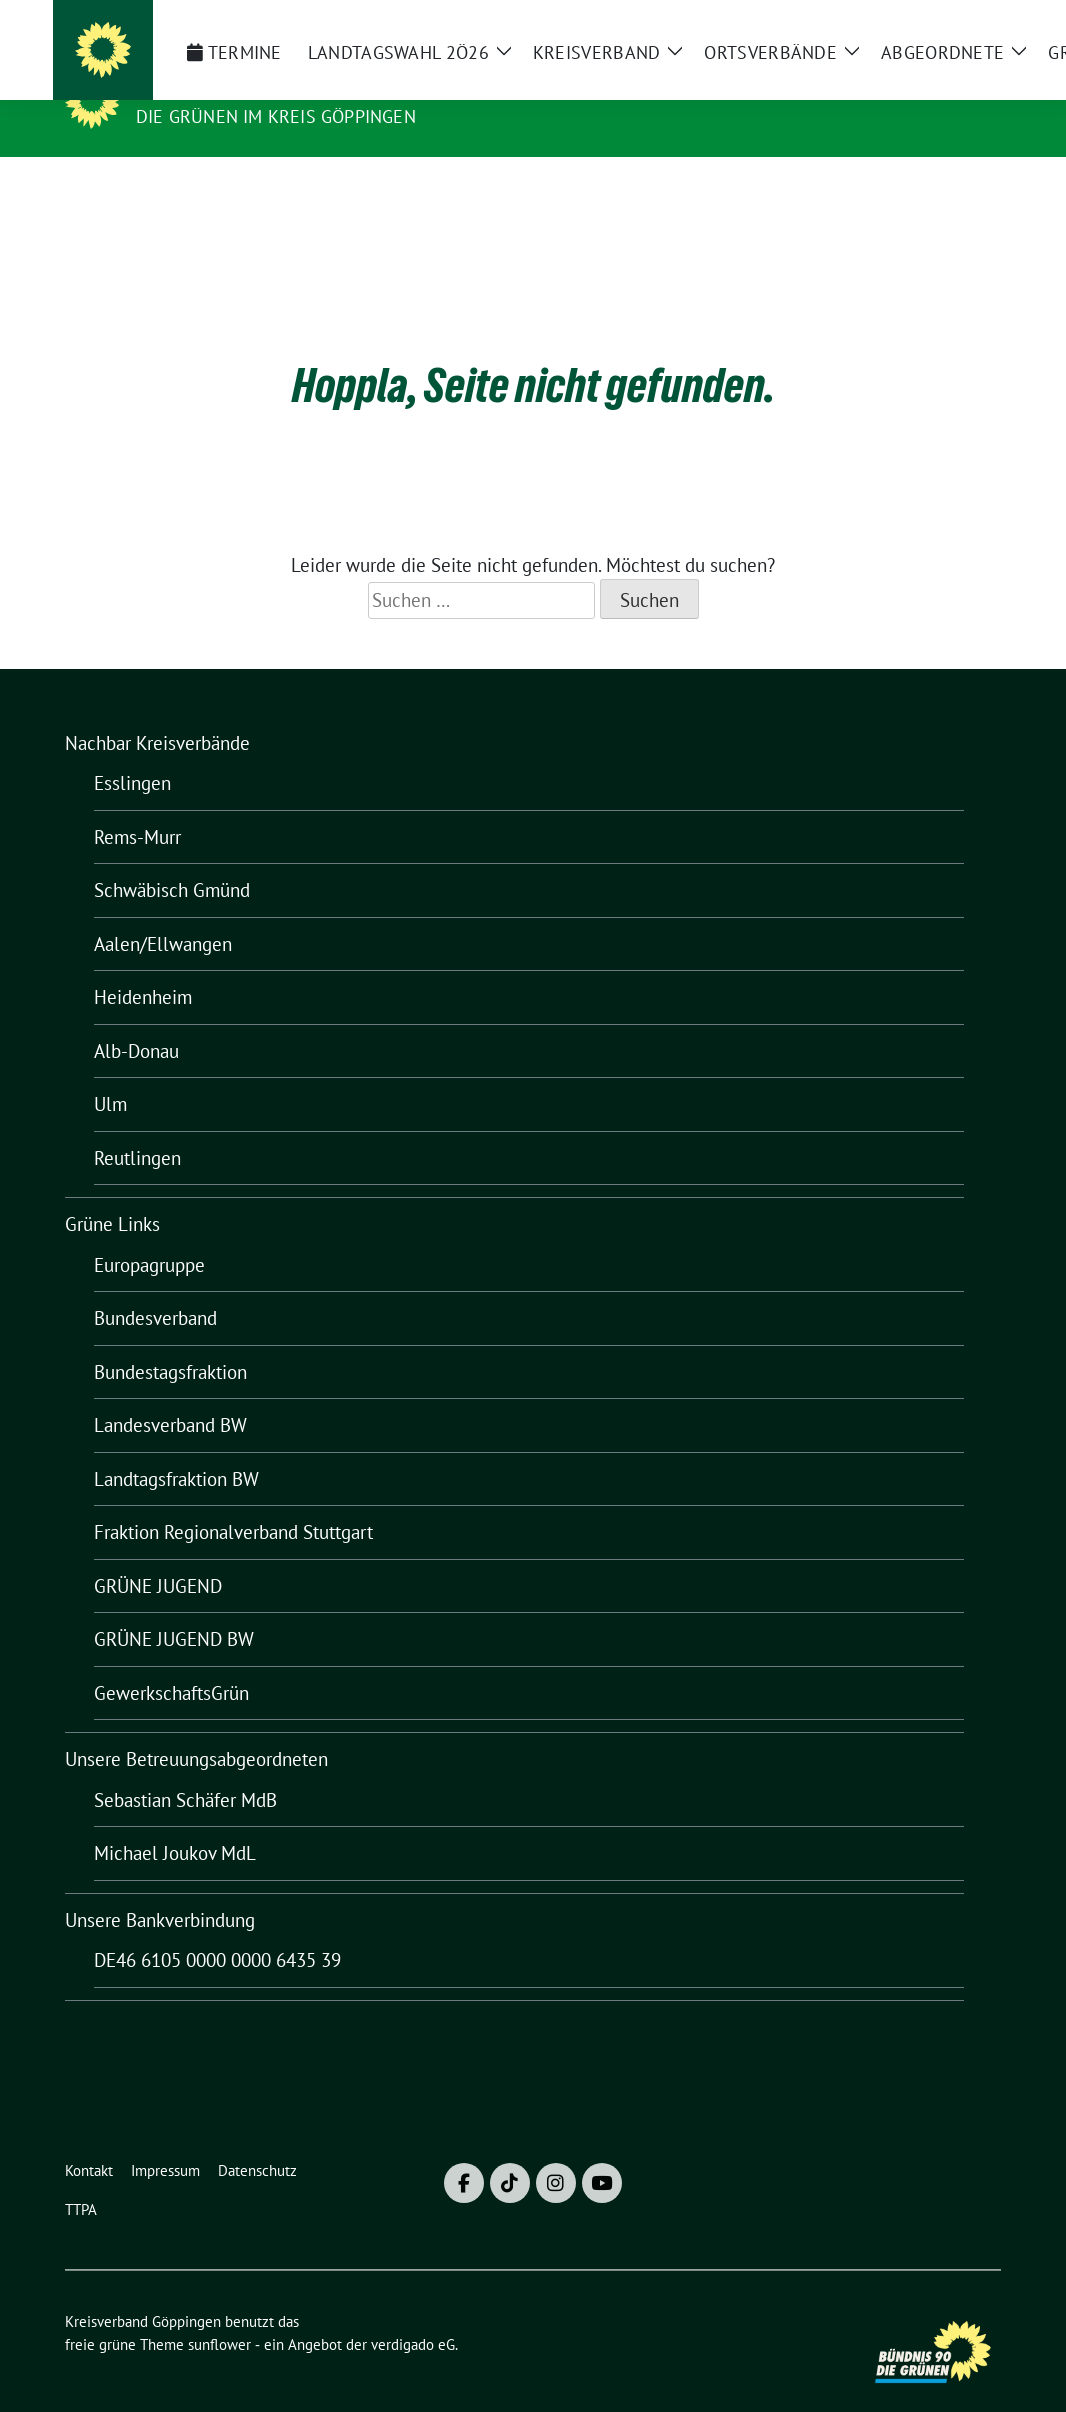 The height and width of the screenshot is (2412, 1066). What do you see at coordinates (143, 966) in the screenshot?
I see `Heidenheim` at bounding box center [143, 966].